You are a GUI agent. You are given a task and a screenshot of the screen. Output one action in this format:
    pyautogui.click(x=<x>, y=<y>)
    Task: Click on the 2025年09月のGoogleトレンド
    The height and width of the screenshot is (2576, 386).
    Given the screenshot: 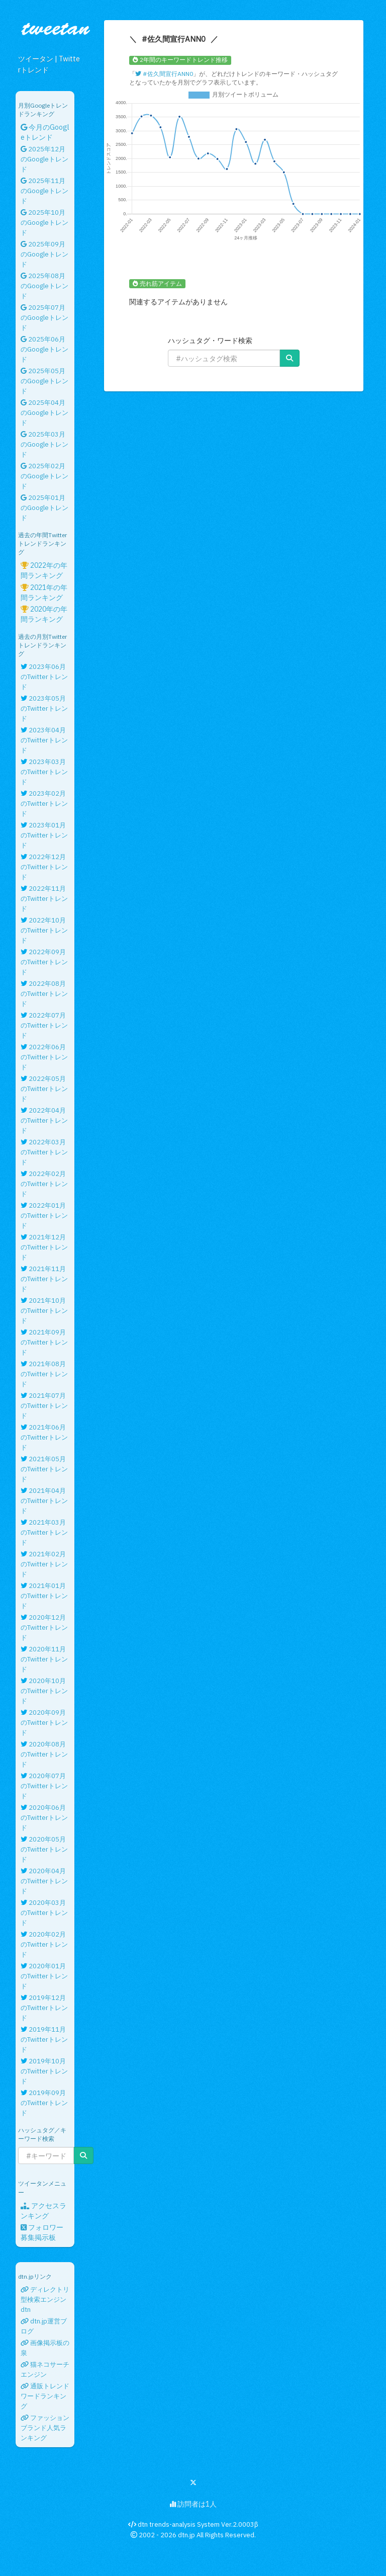 What is the action you would take?
    pyautogui.click(x=44, y=254)
    